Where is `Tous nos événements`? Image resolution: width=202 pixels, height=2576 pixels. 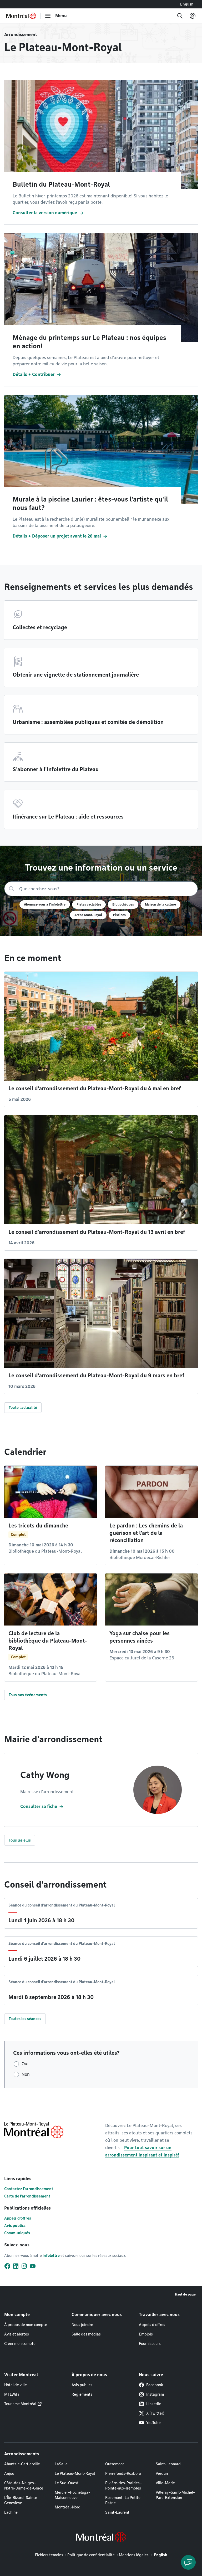 Tous nos événements is located at coordinates (28, 1695).